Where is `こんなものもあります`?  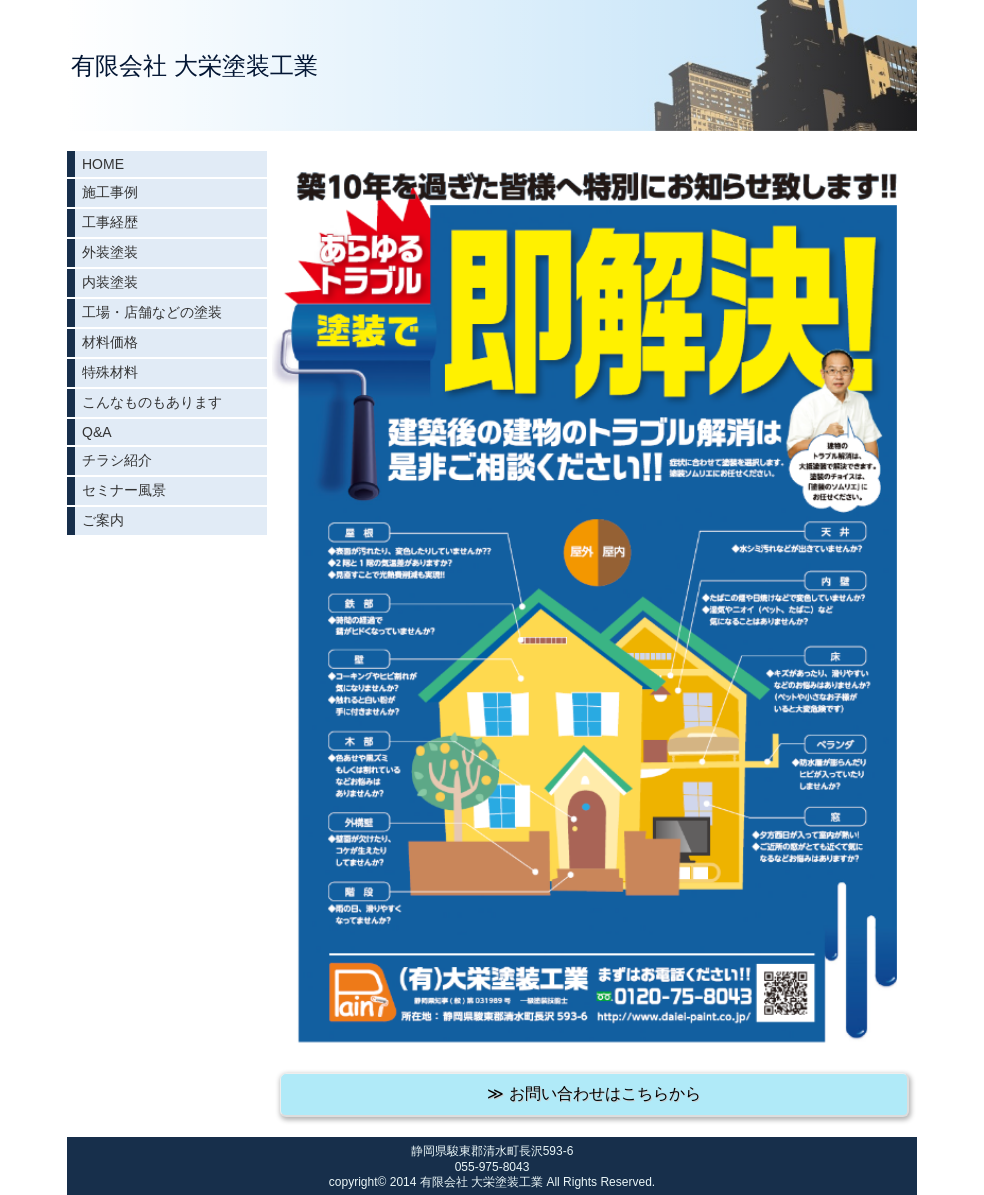 こんなものもあります is located at coordinates (152, 402).